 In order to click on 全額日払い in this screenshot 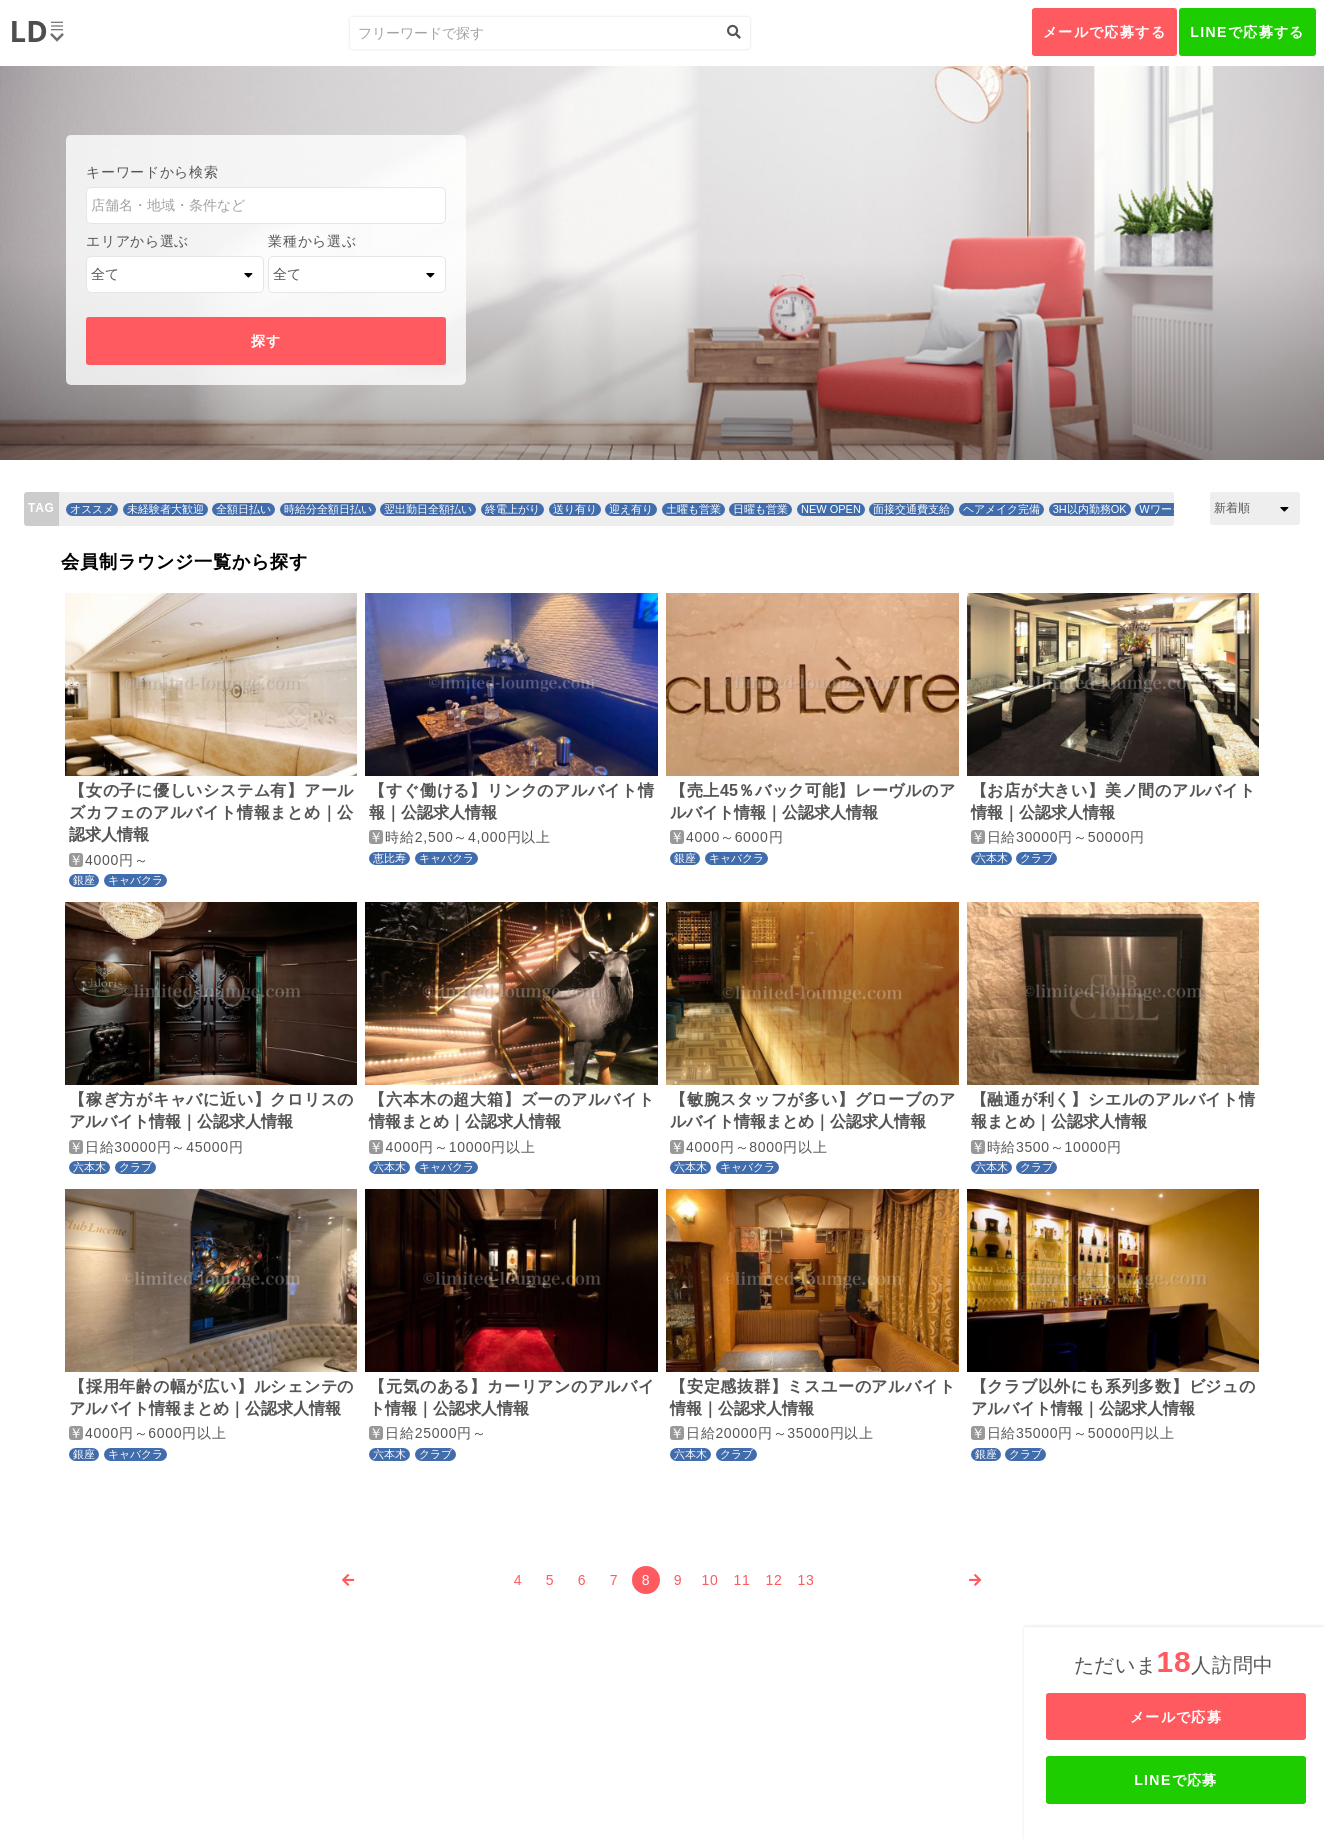, I will do `click(243, 509)`.